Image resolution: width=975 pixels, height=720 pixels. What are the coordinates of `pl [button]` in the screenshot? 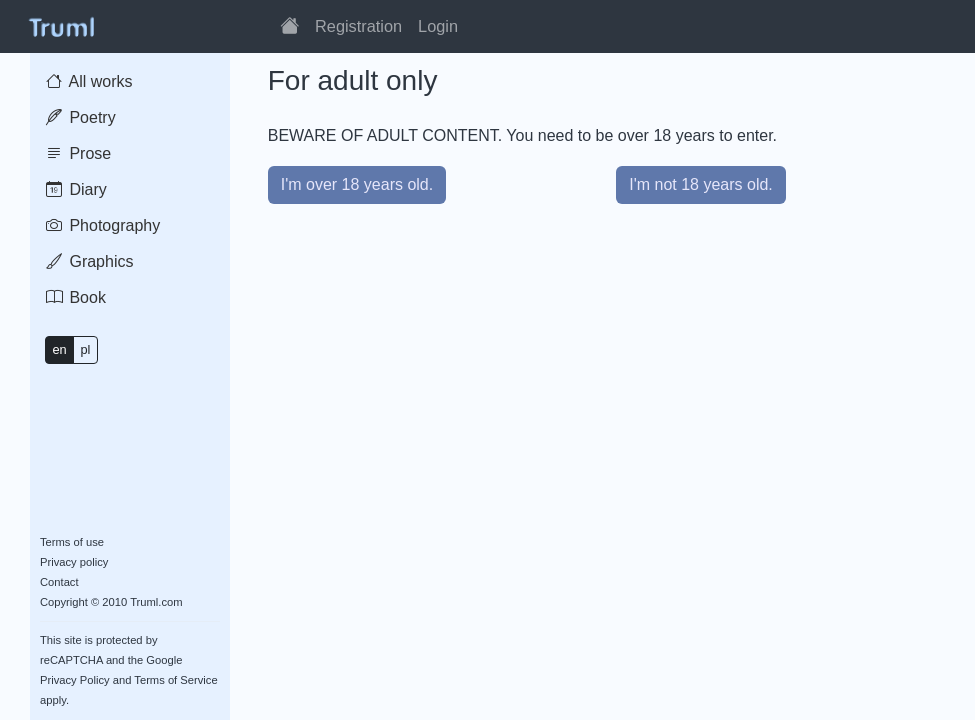 It's located at (85, 349).